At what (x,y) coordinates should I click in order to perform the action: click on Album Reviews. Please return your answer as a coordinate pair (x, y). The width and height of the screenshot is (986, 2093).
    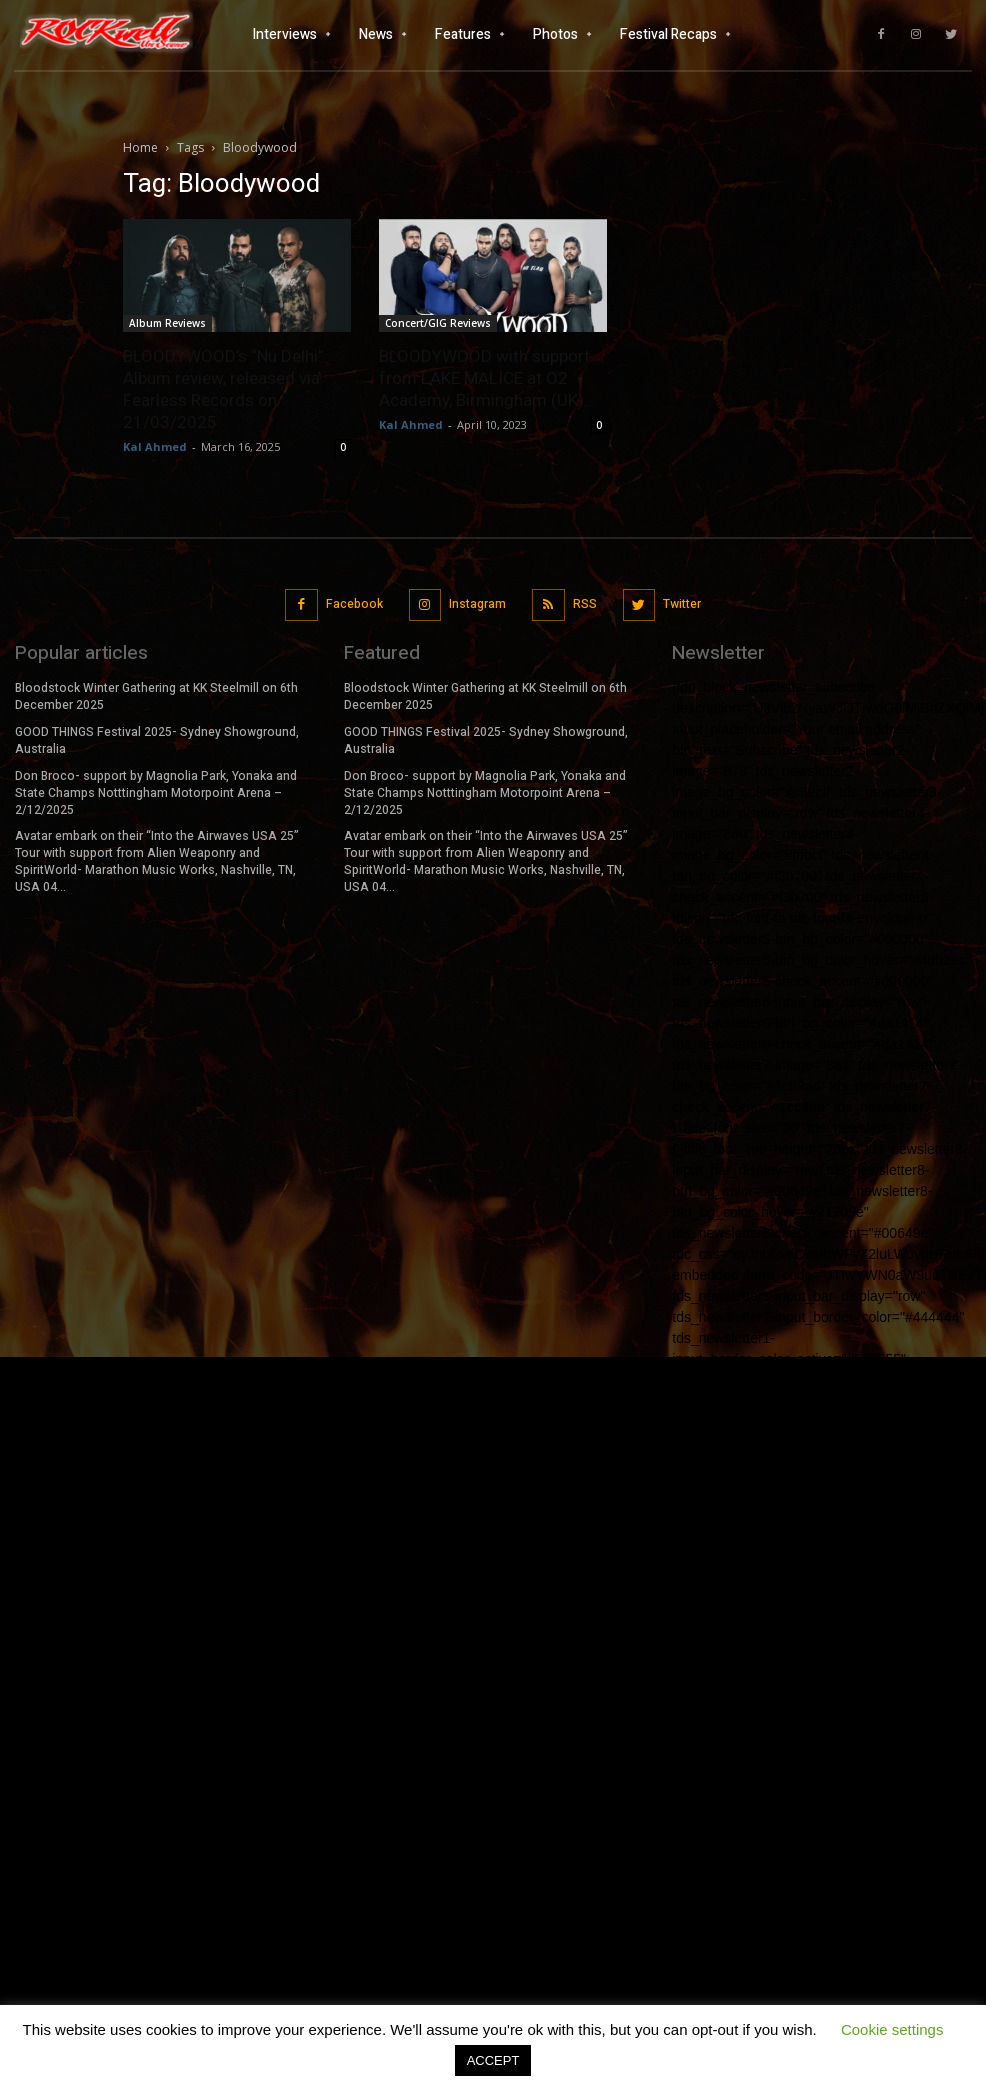
    Looking at the image, I should click on (167, 323).